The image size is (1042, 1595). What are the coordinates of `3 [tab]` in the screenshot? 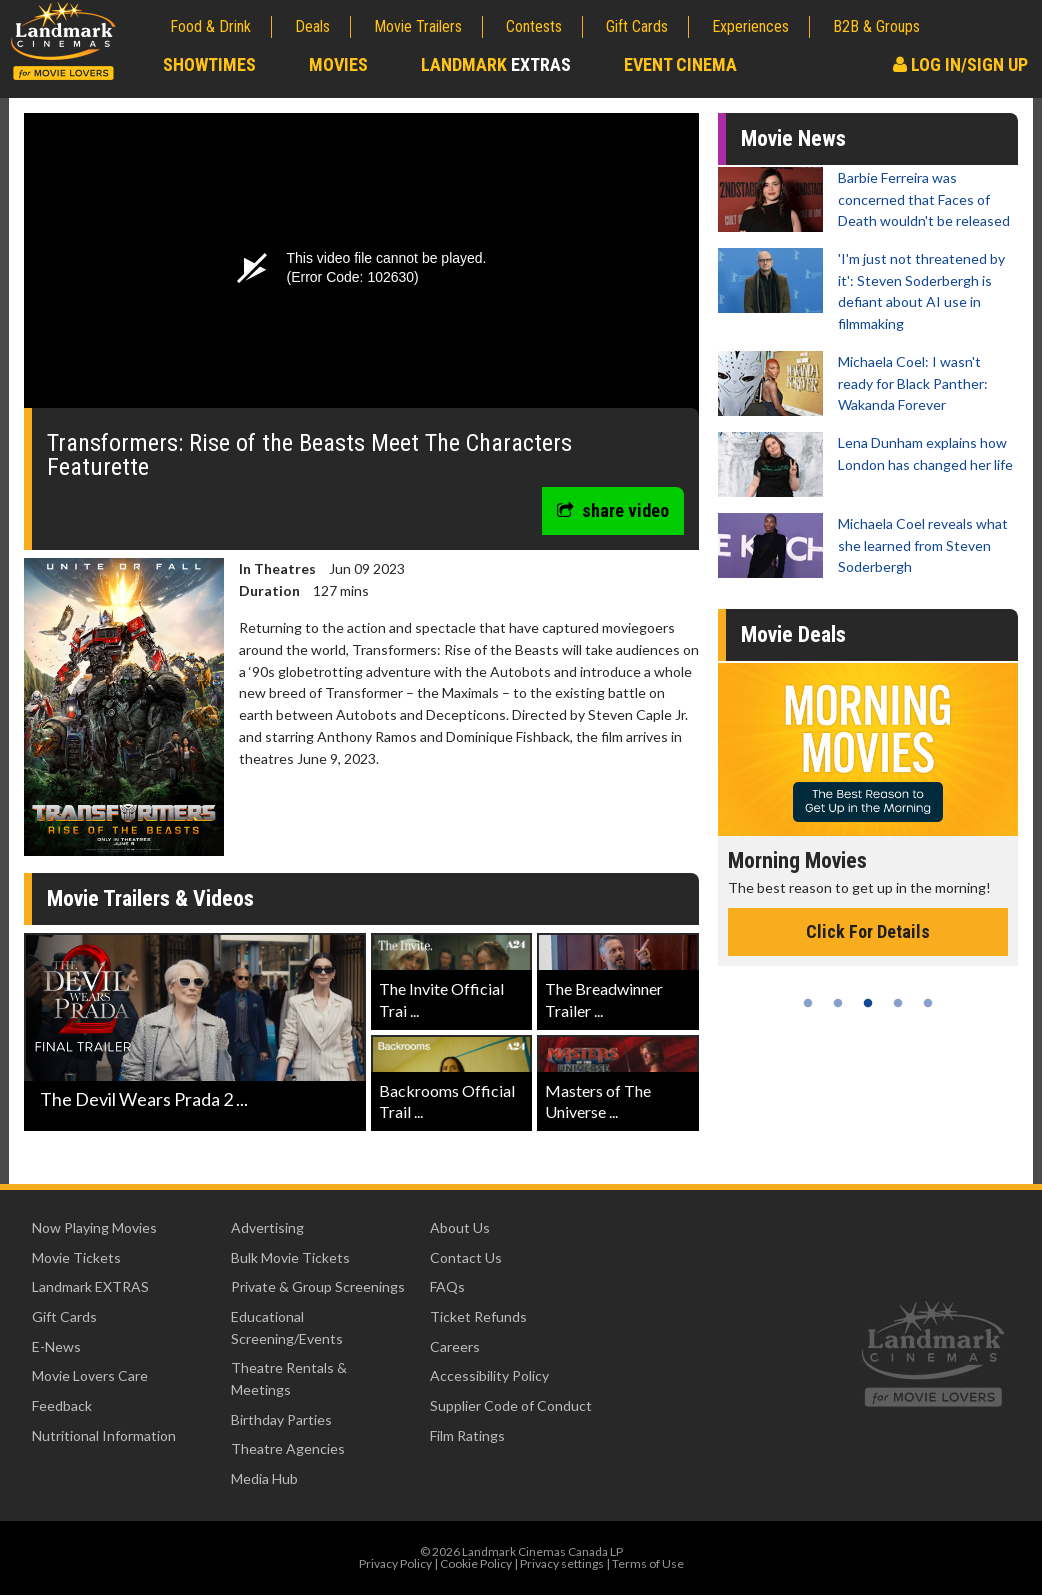 It's located at (868, 1003).